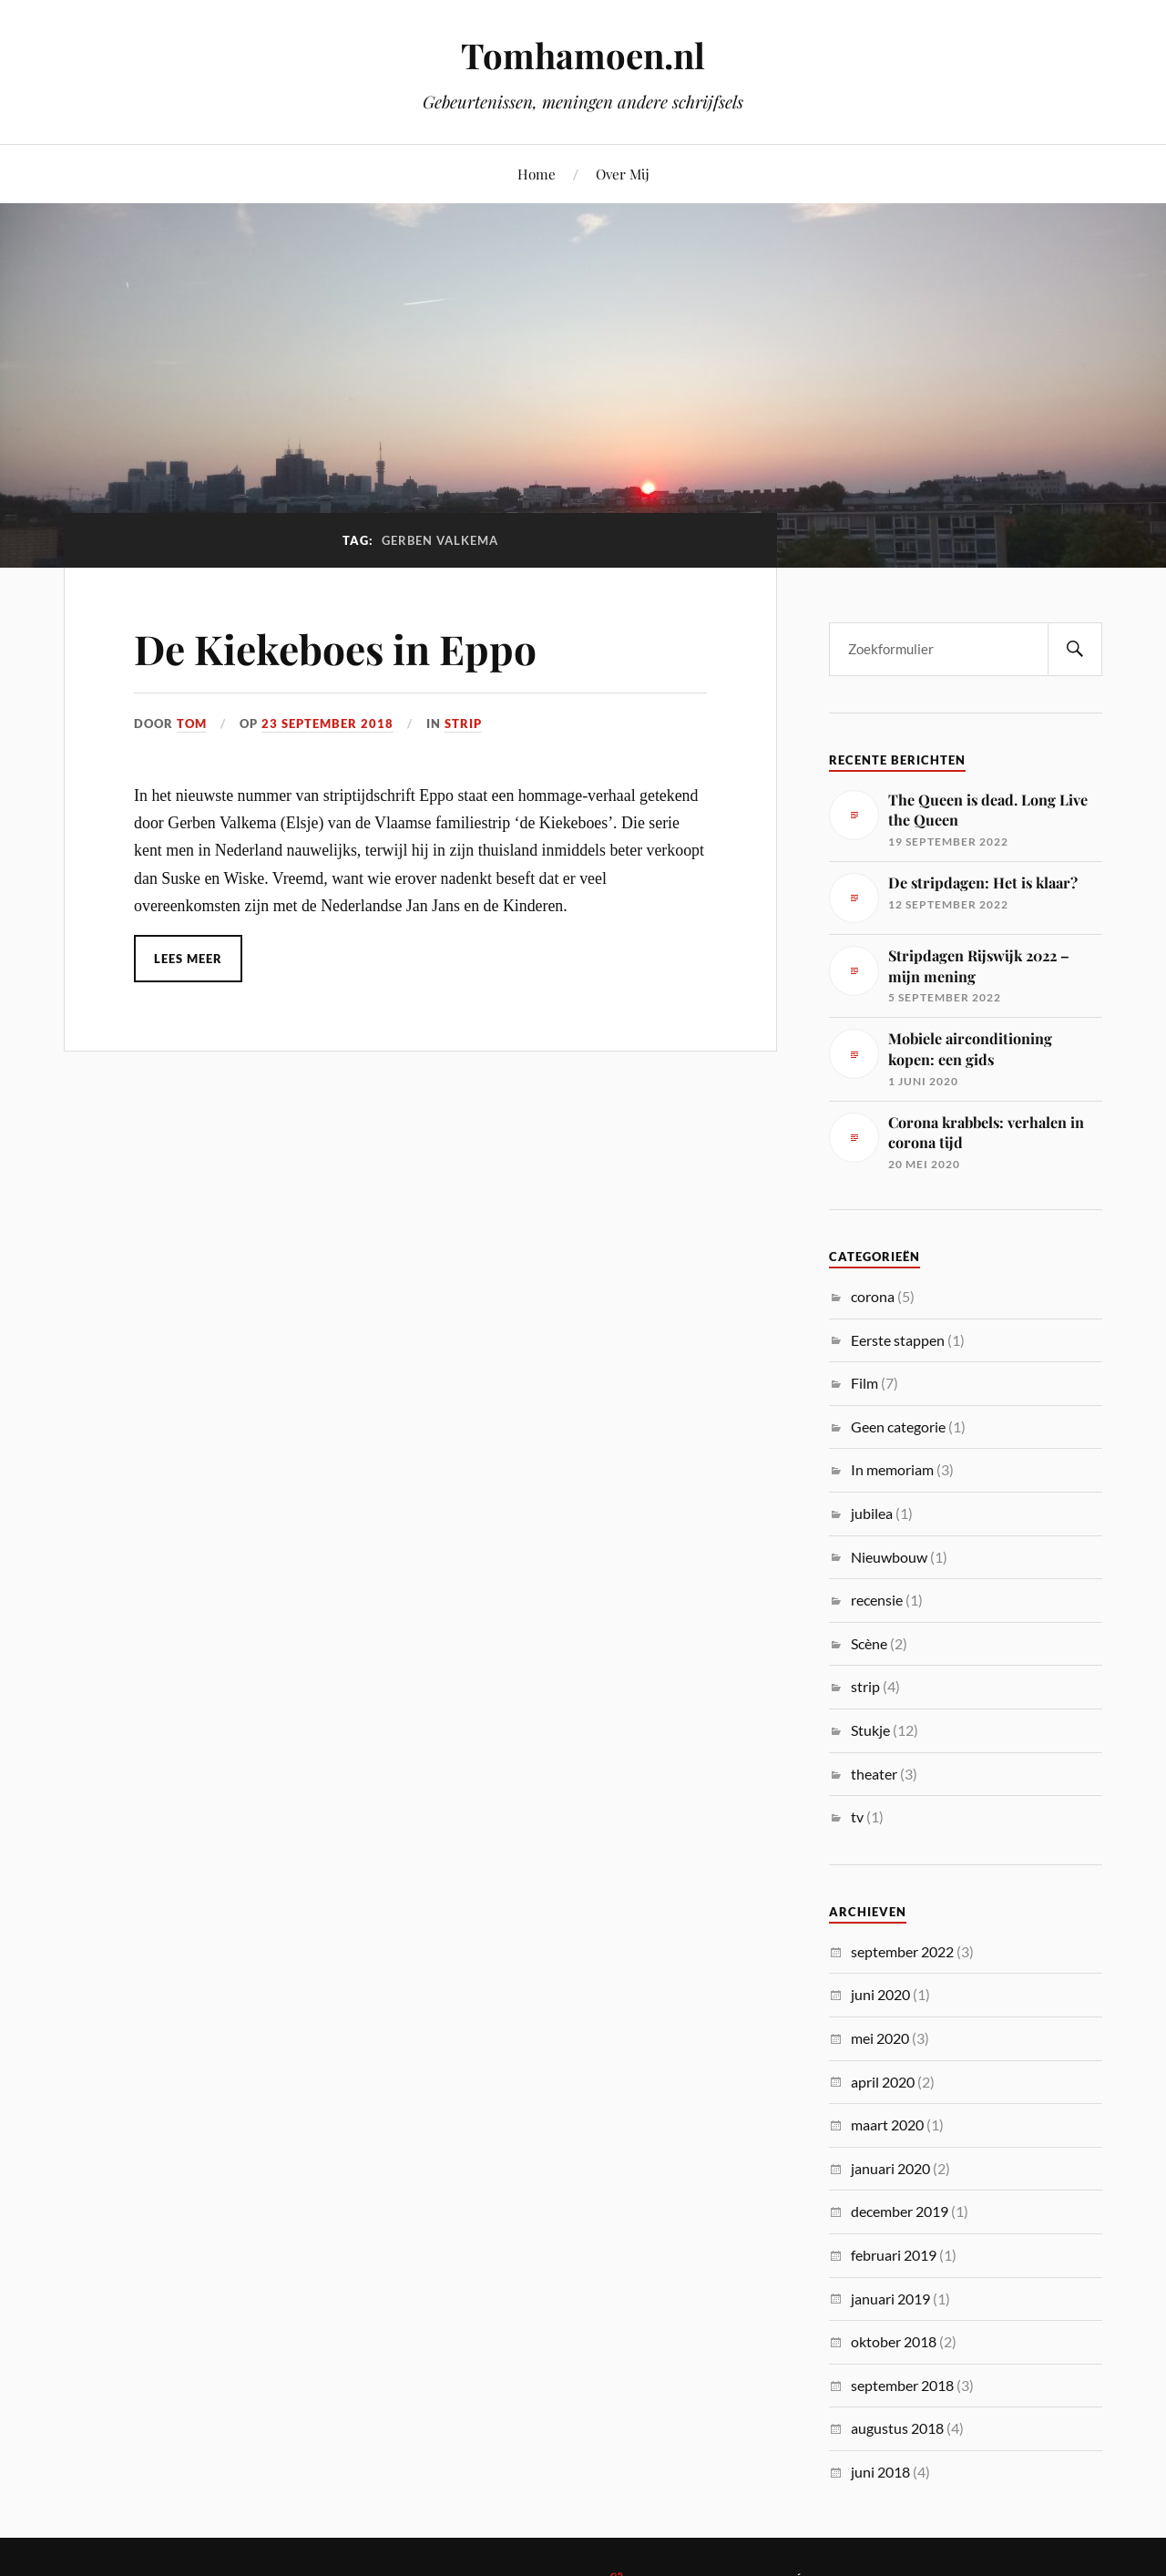  Describe the element at coordinates (188, 958) in the screenshot. I see `Lees meer` at that location.